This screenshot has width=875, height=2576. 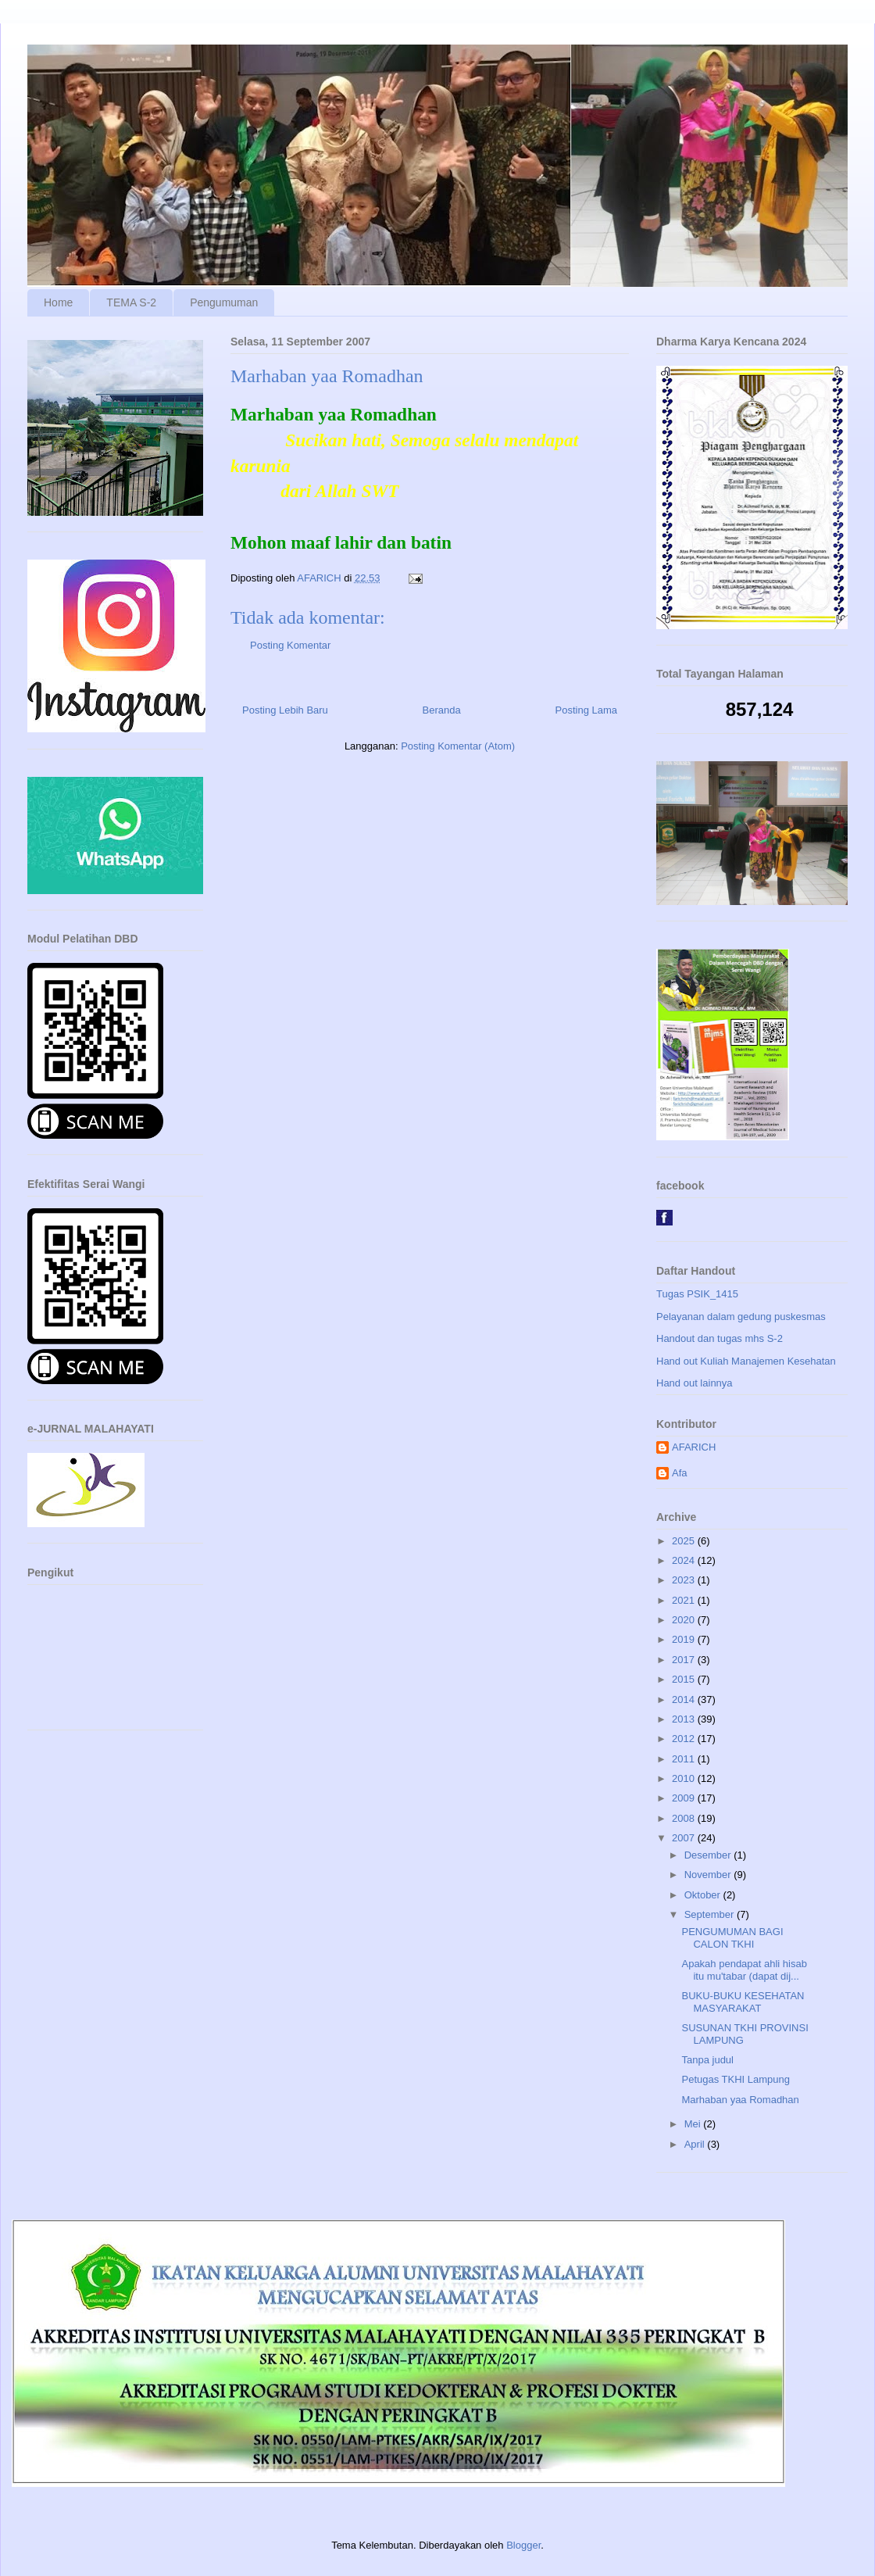 What do you see at coordinates (694, 2124) in the screenshot?
I see `Mei` at bounding box center [694, 2124].